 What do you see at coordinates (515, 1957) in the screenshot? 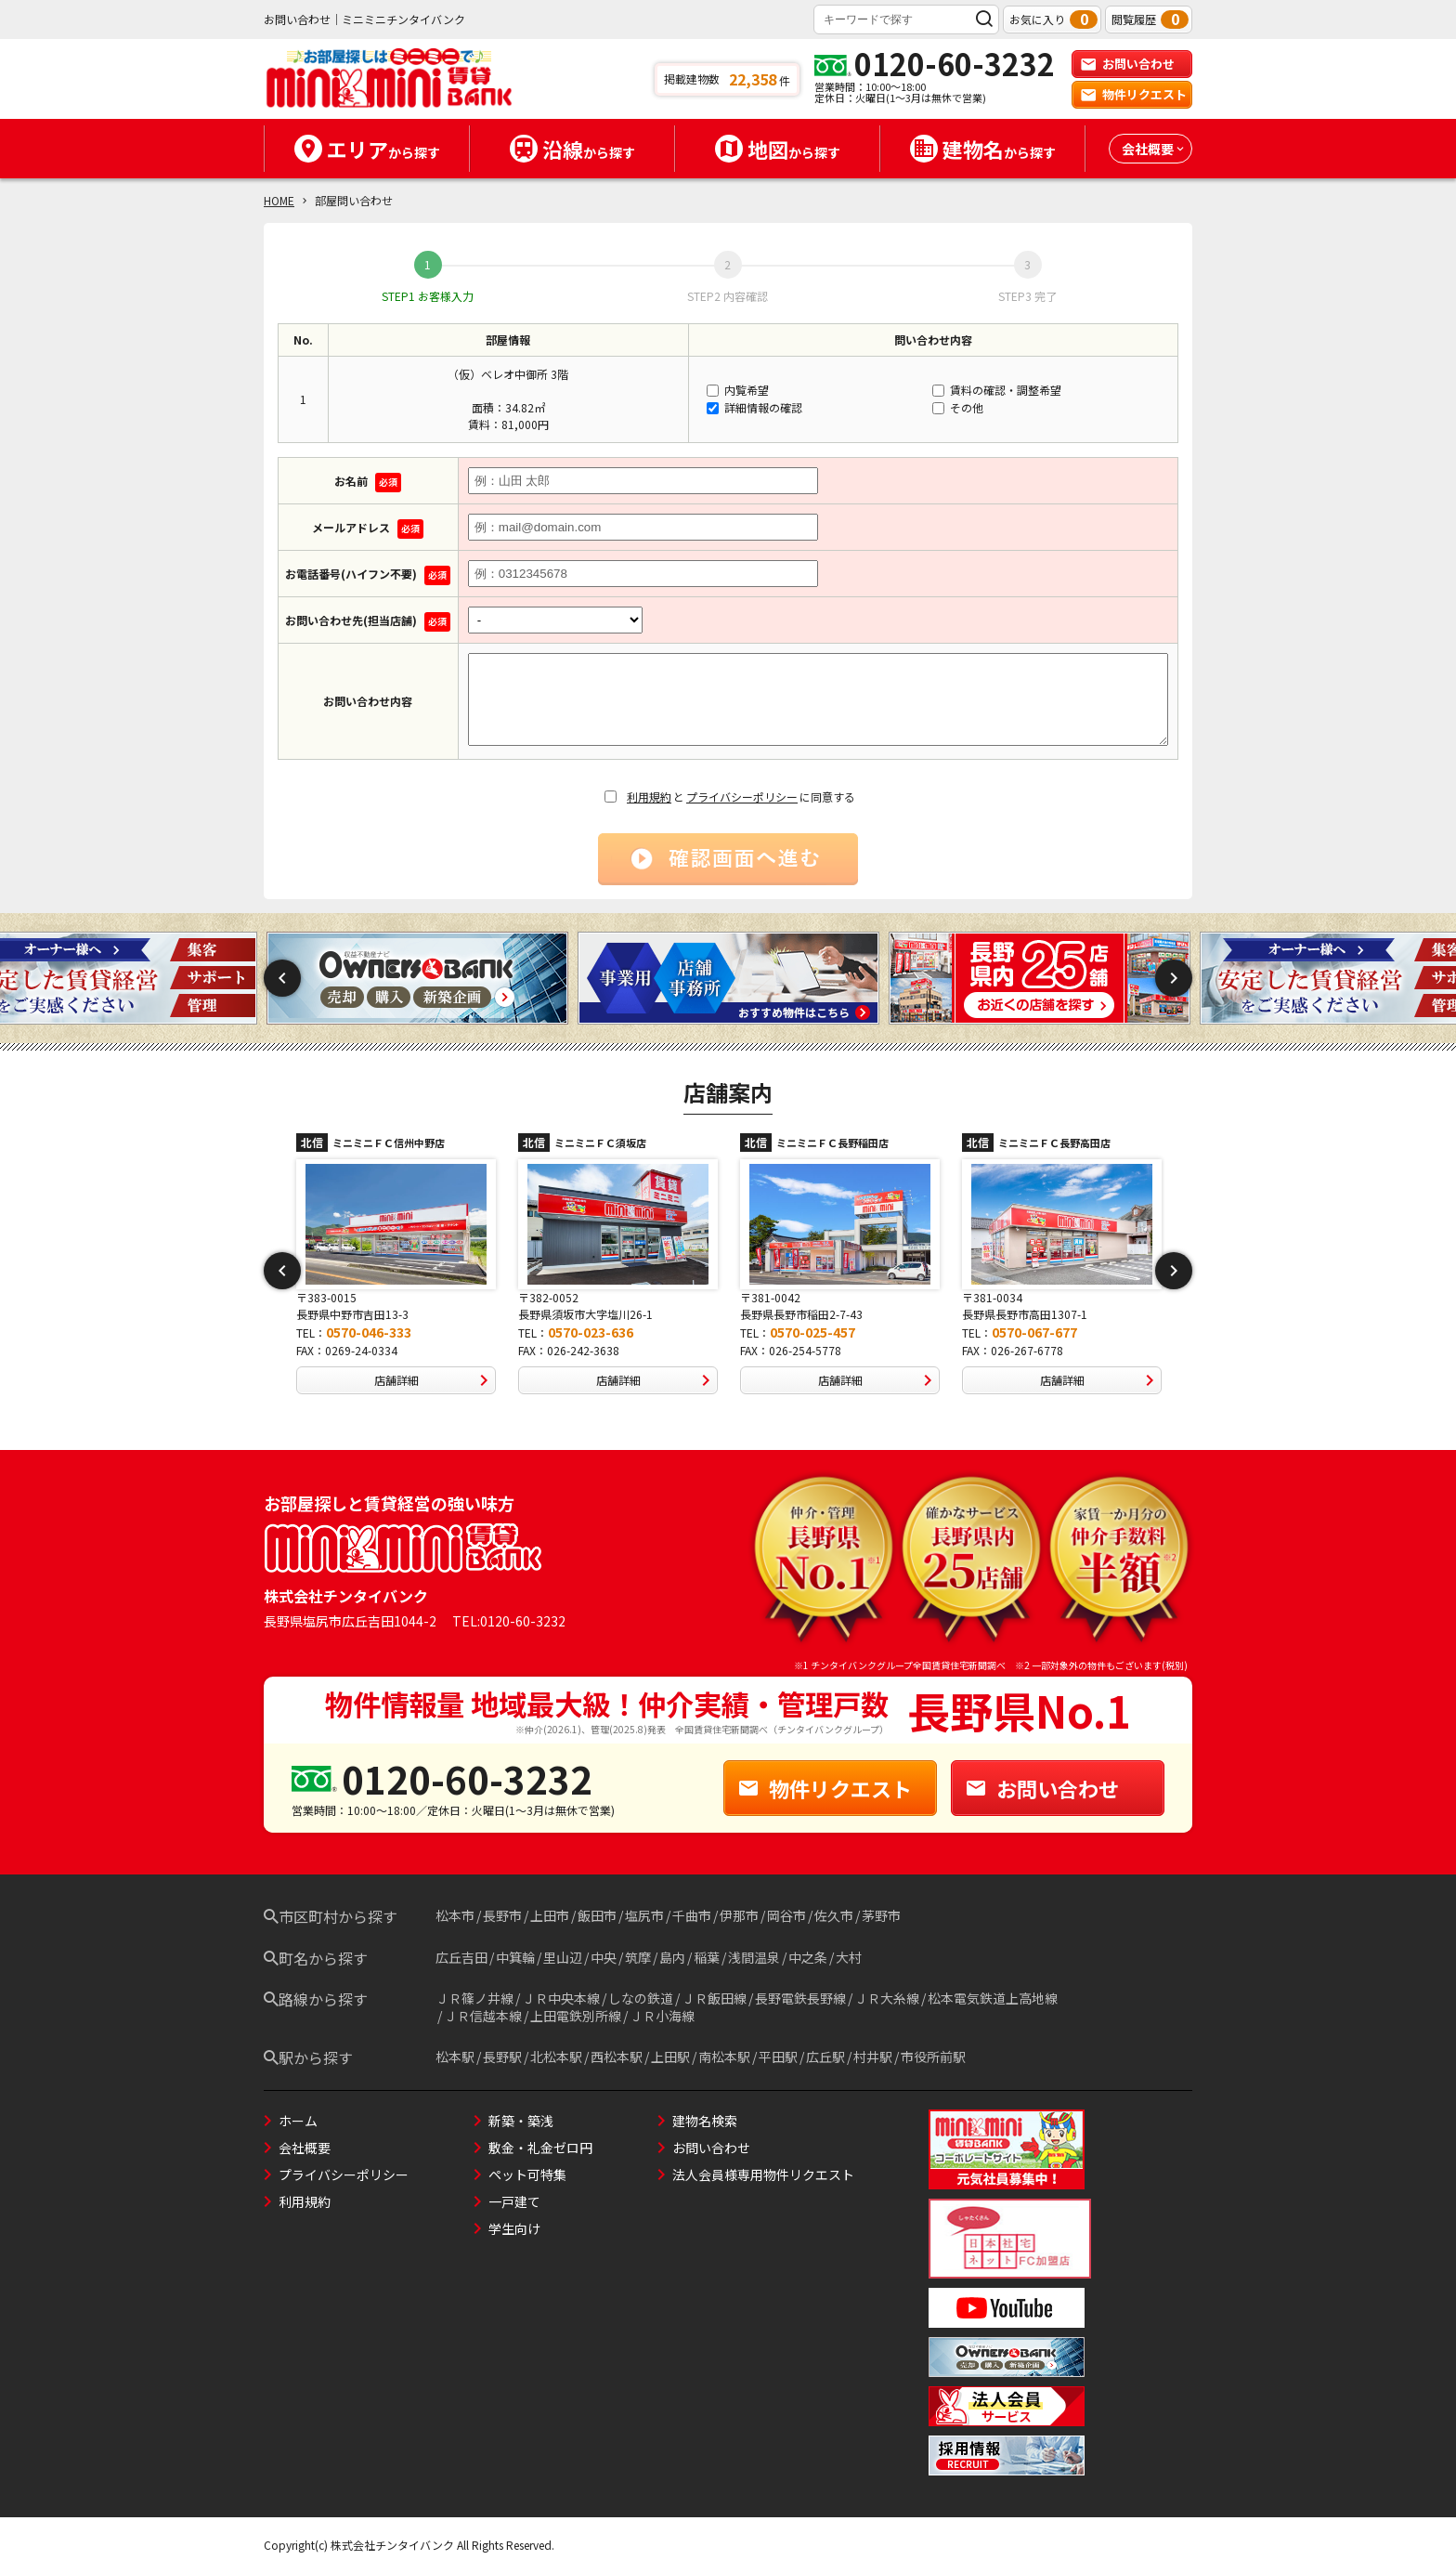
I see `中箕輪` at bounding box center [515, 1957].